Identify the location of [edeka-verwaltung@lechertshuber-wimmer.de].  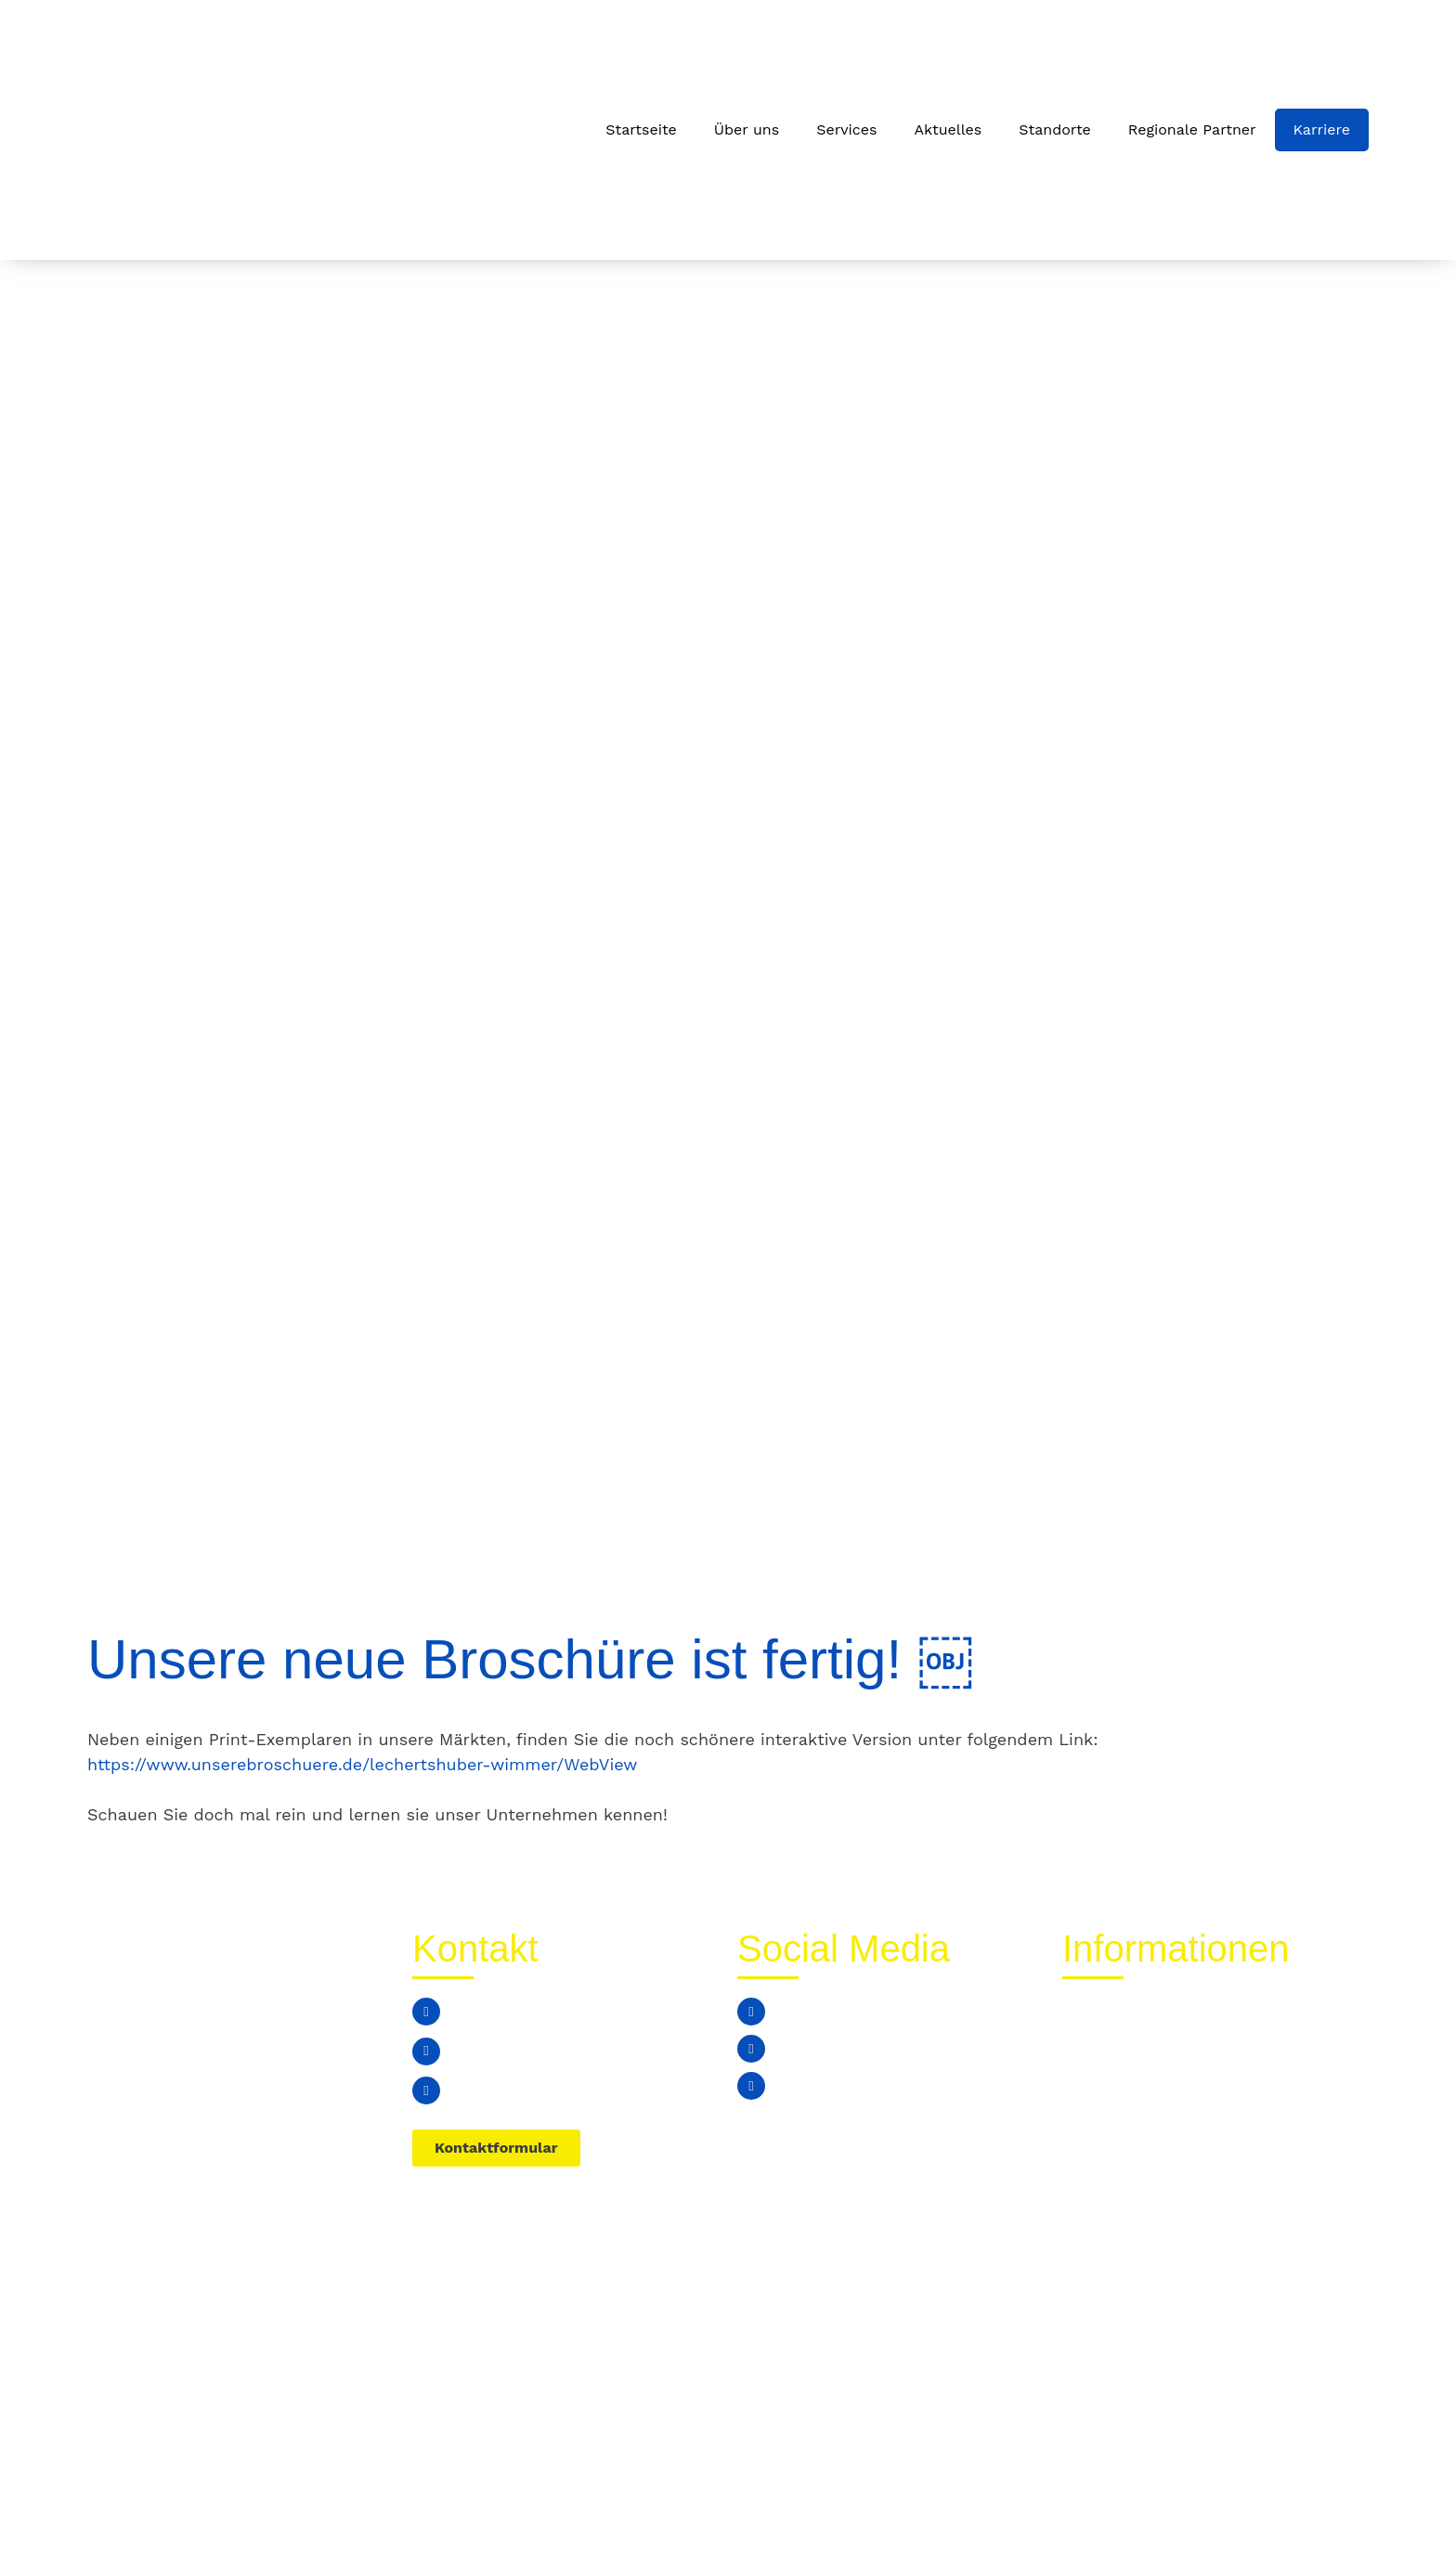
(426, 2051).